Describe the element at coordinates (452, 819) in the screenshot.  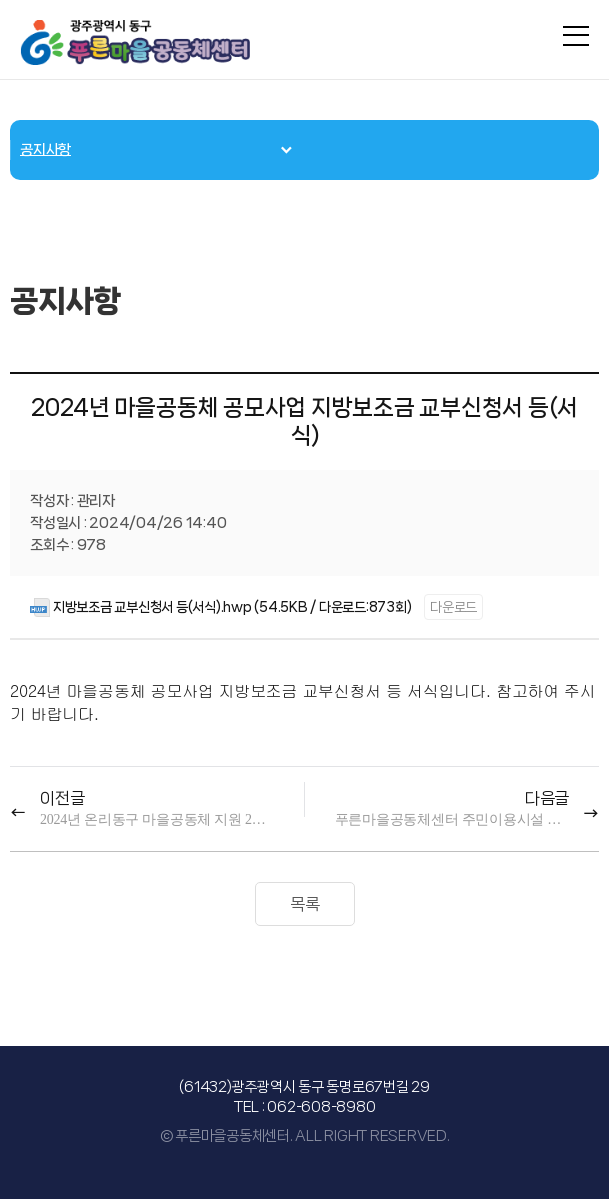
I see `푸른마을공동체센터 주민이용시설 임시 휴관 알림` at that location.